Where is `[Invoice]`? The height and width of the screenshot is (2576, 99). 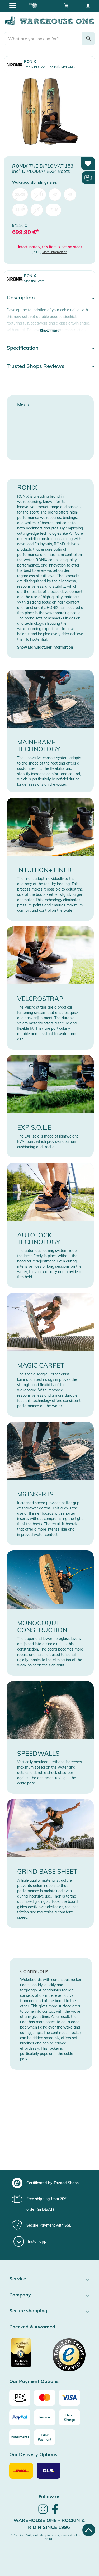 [Invoice] is located at coordinates (44, 2417).